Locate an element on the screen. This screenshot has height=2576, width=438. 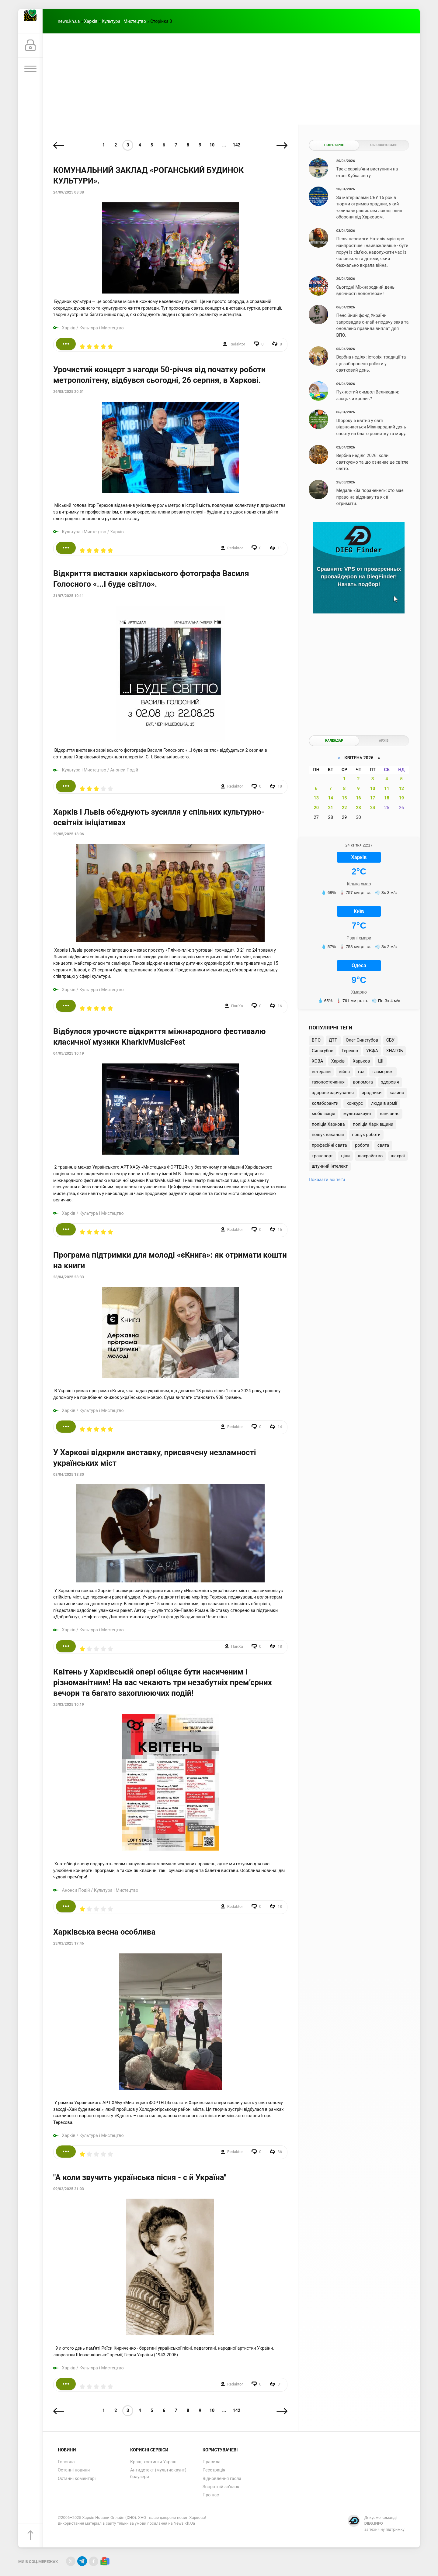
люди в армії is located at coordinates (384, 1103).